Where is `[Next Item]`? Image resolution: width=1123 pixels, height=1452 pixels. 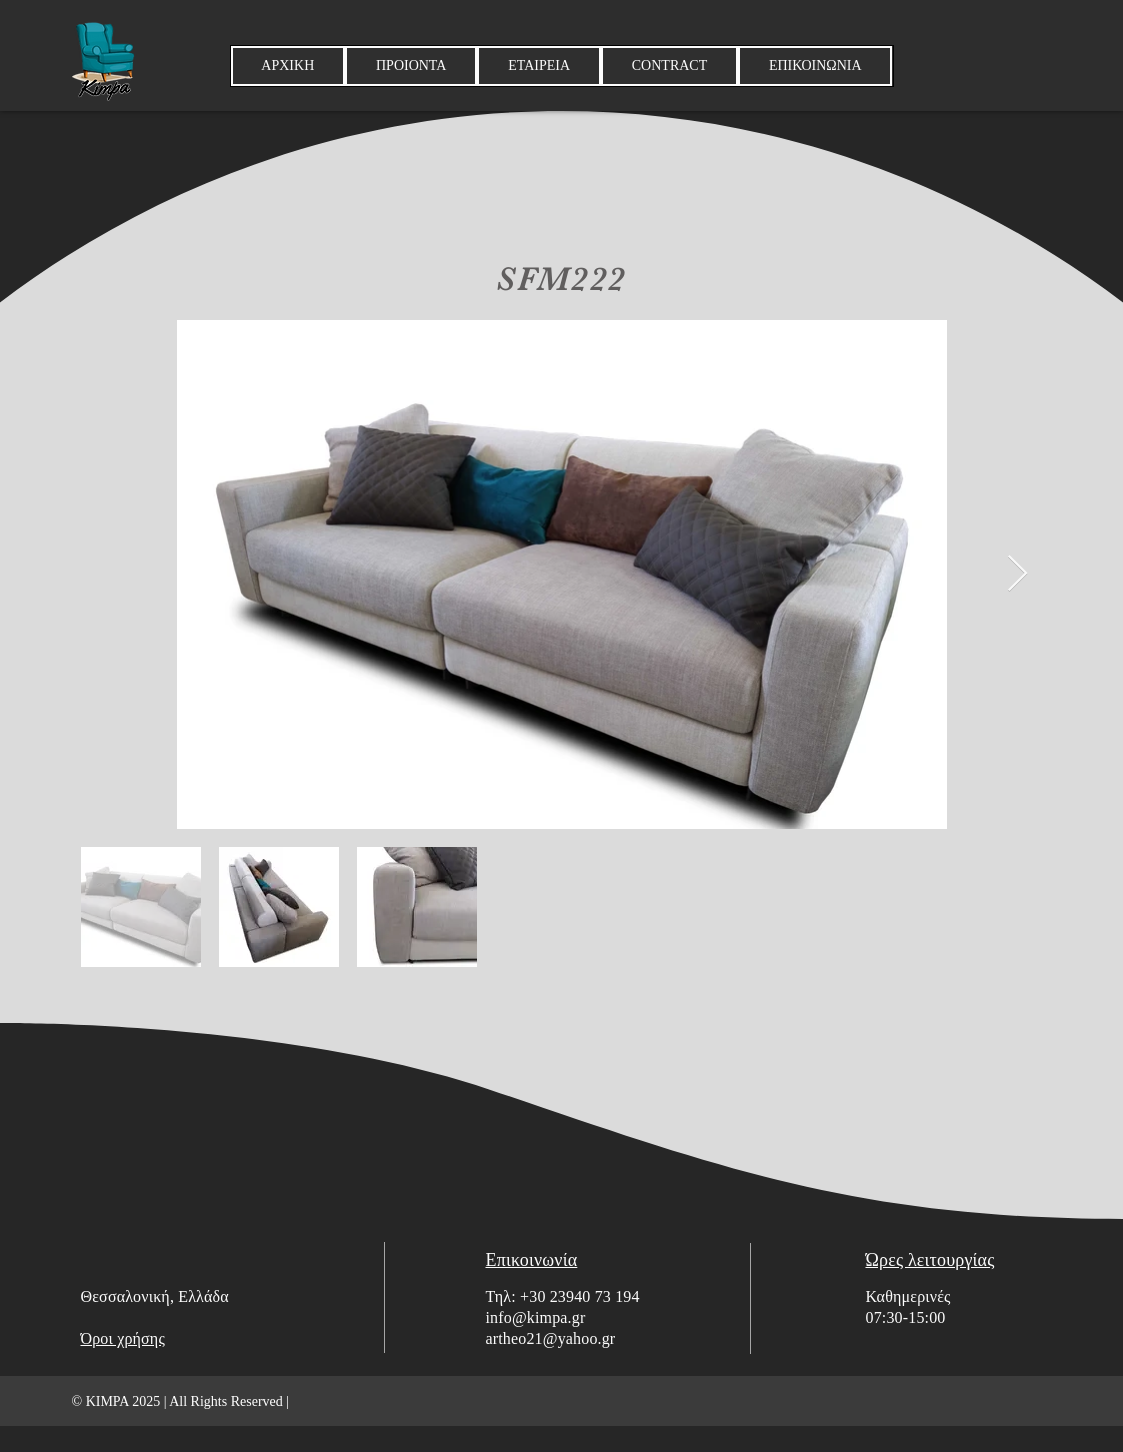
[Next Item] is located at coordinates (1017, 574).